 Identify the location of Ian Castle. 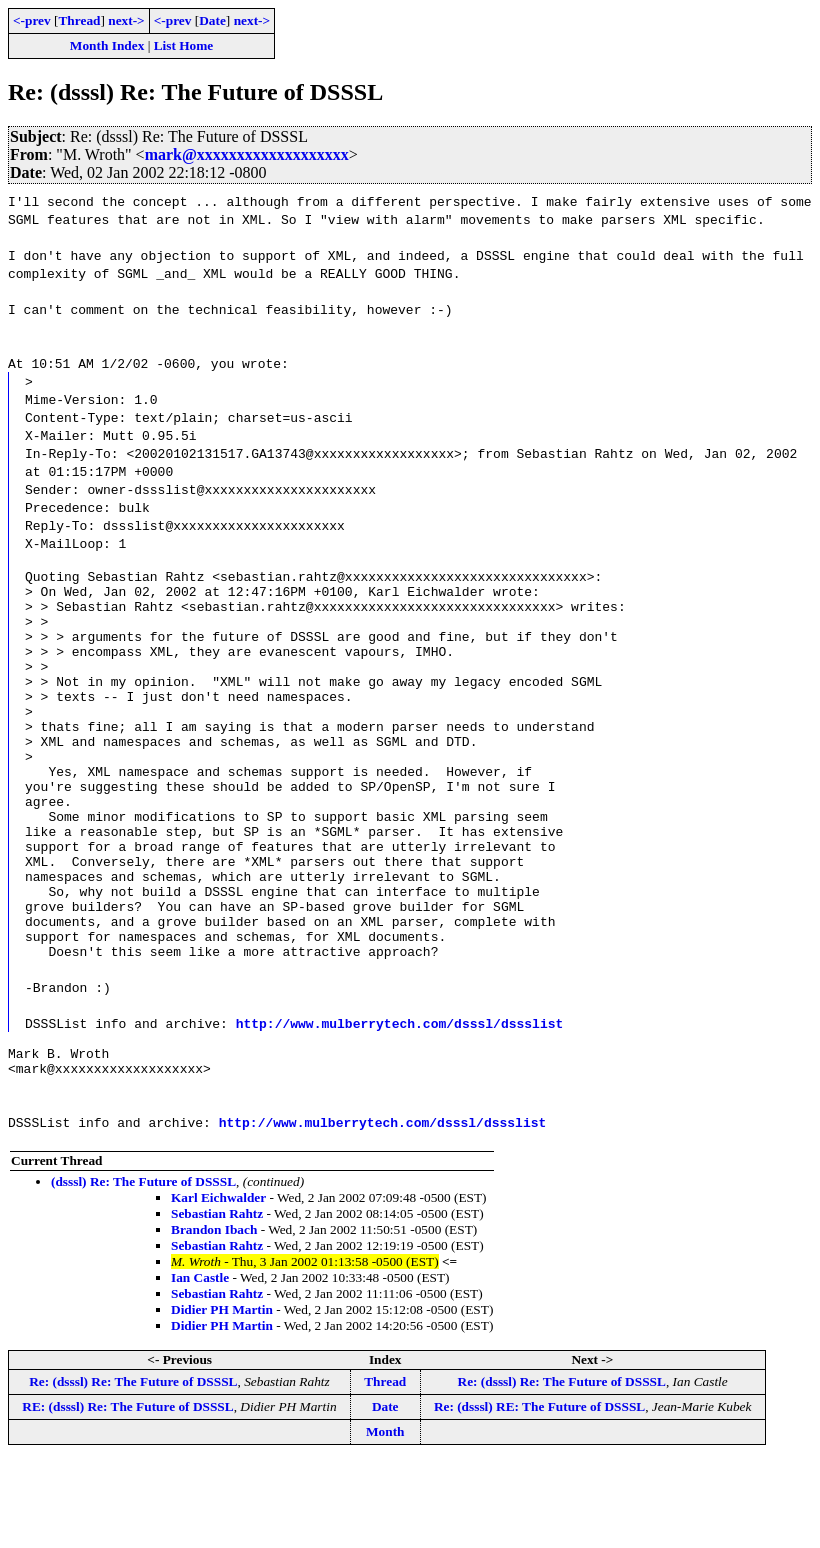
(200, 1364).